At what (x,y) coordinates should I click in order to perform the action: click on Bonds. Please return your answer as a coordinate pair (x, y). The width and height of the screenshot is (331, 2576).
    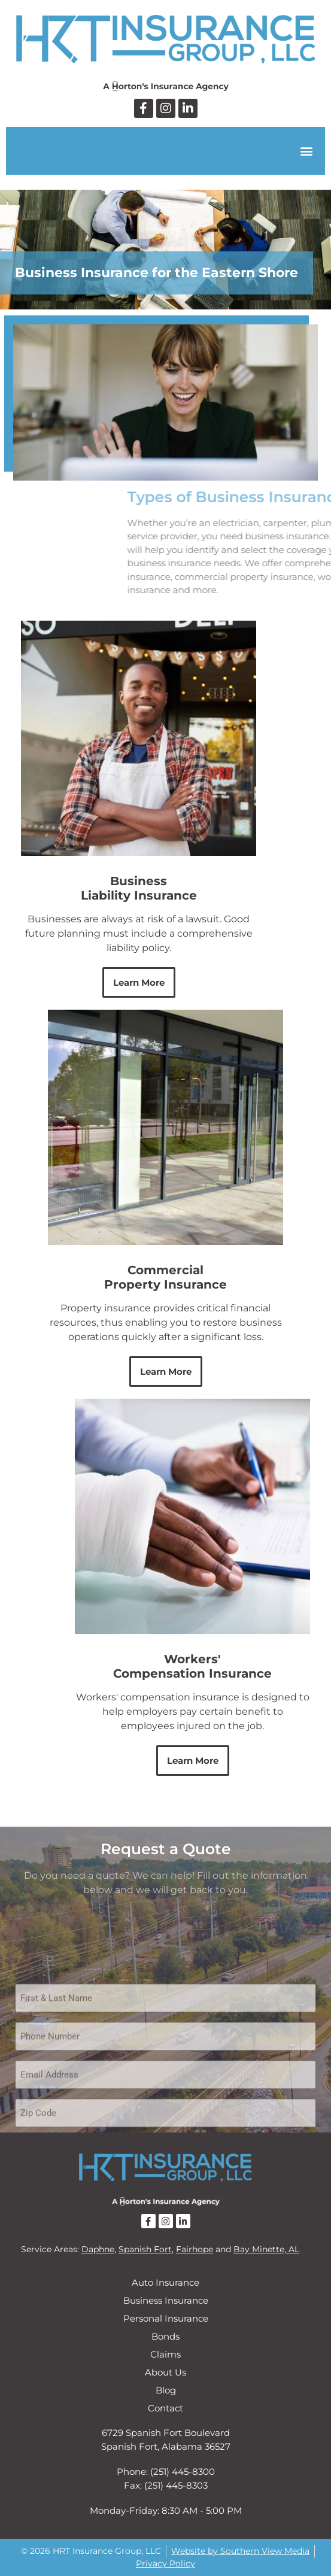
    Looking at the image, I should click on (165, 2336).